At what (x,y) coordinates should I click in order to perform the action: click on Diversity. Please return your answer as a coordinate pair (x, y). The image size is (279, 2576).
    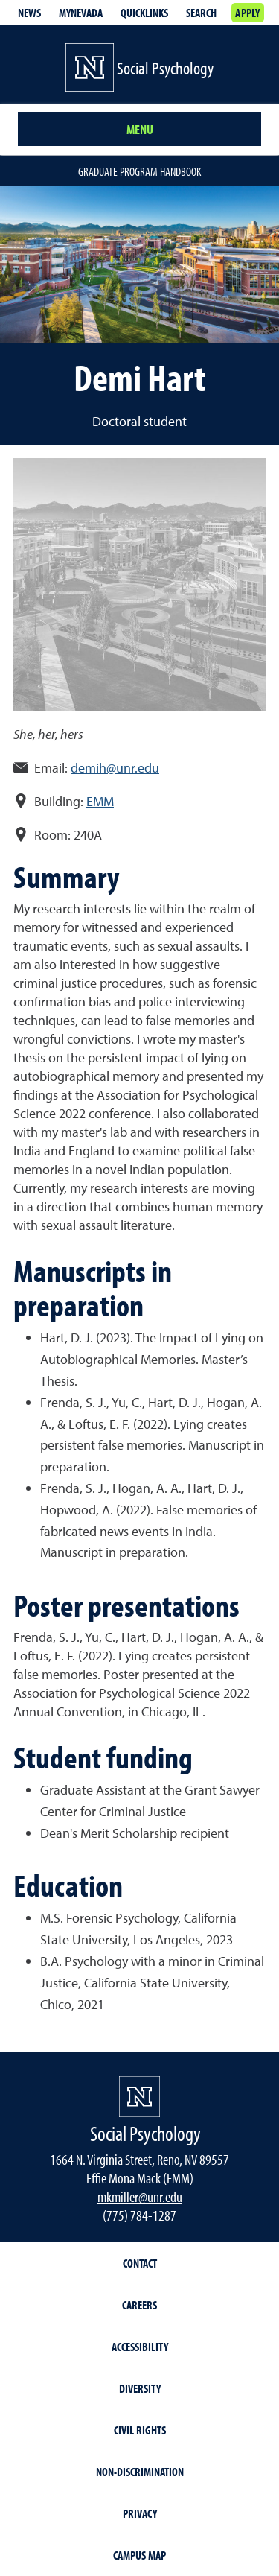
    Looking at the image, I should click on (140, 2388).